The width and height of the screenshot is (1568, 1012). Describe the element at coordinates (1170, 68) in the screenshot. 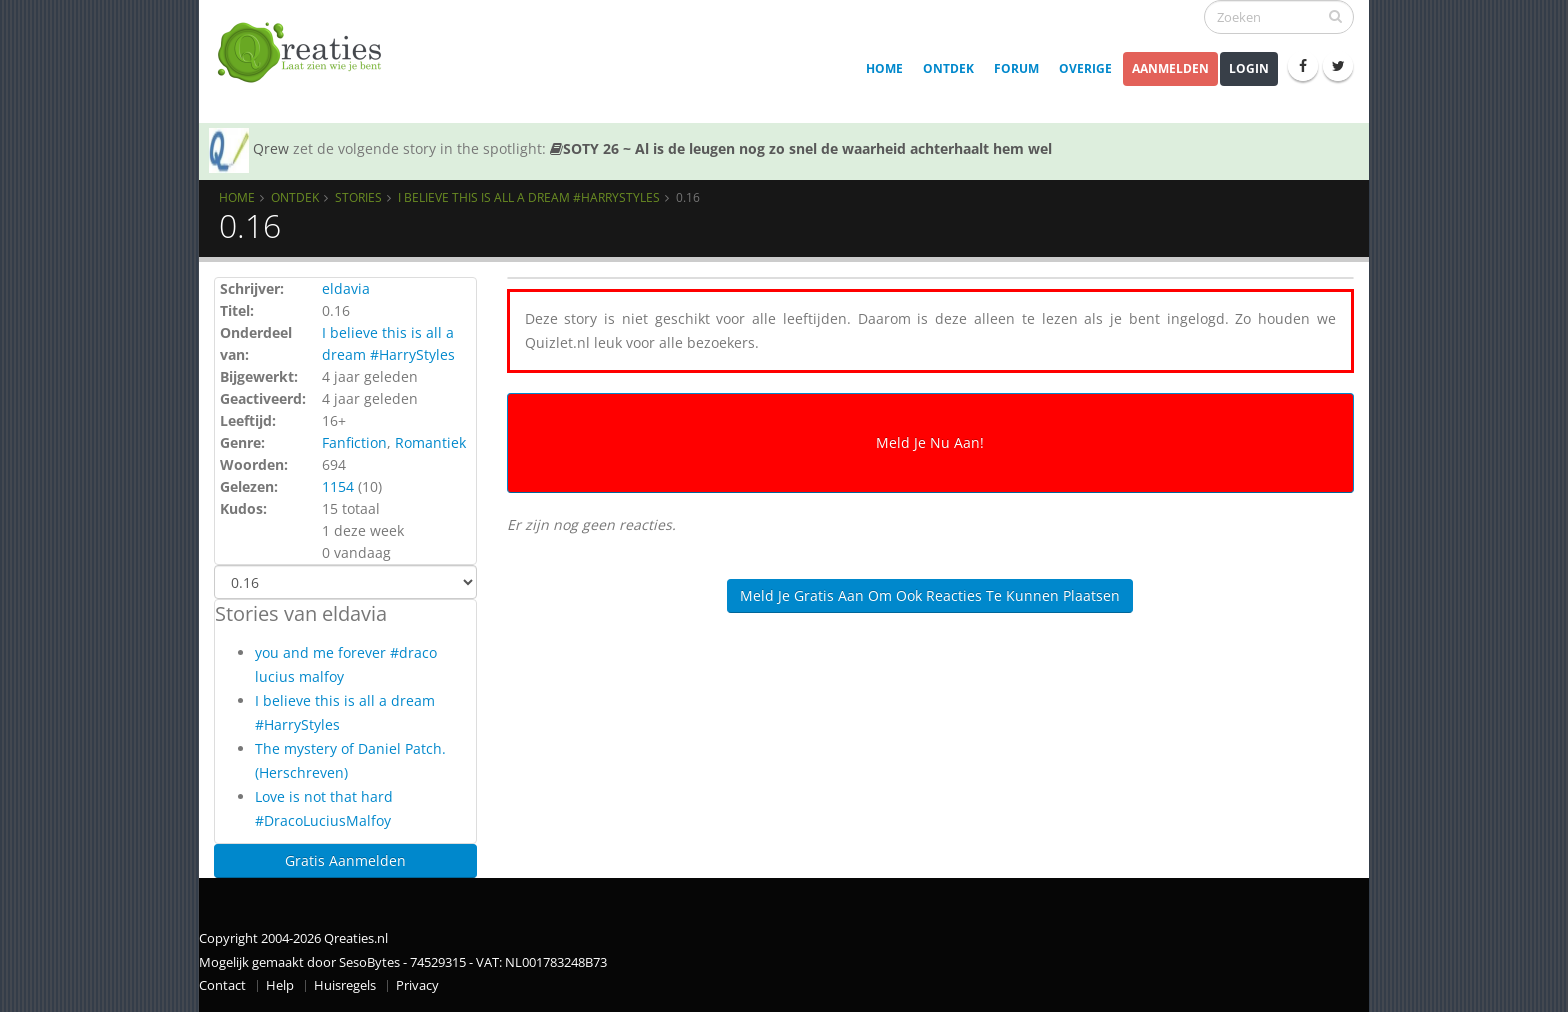

I see `Aanmelden` at that location.